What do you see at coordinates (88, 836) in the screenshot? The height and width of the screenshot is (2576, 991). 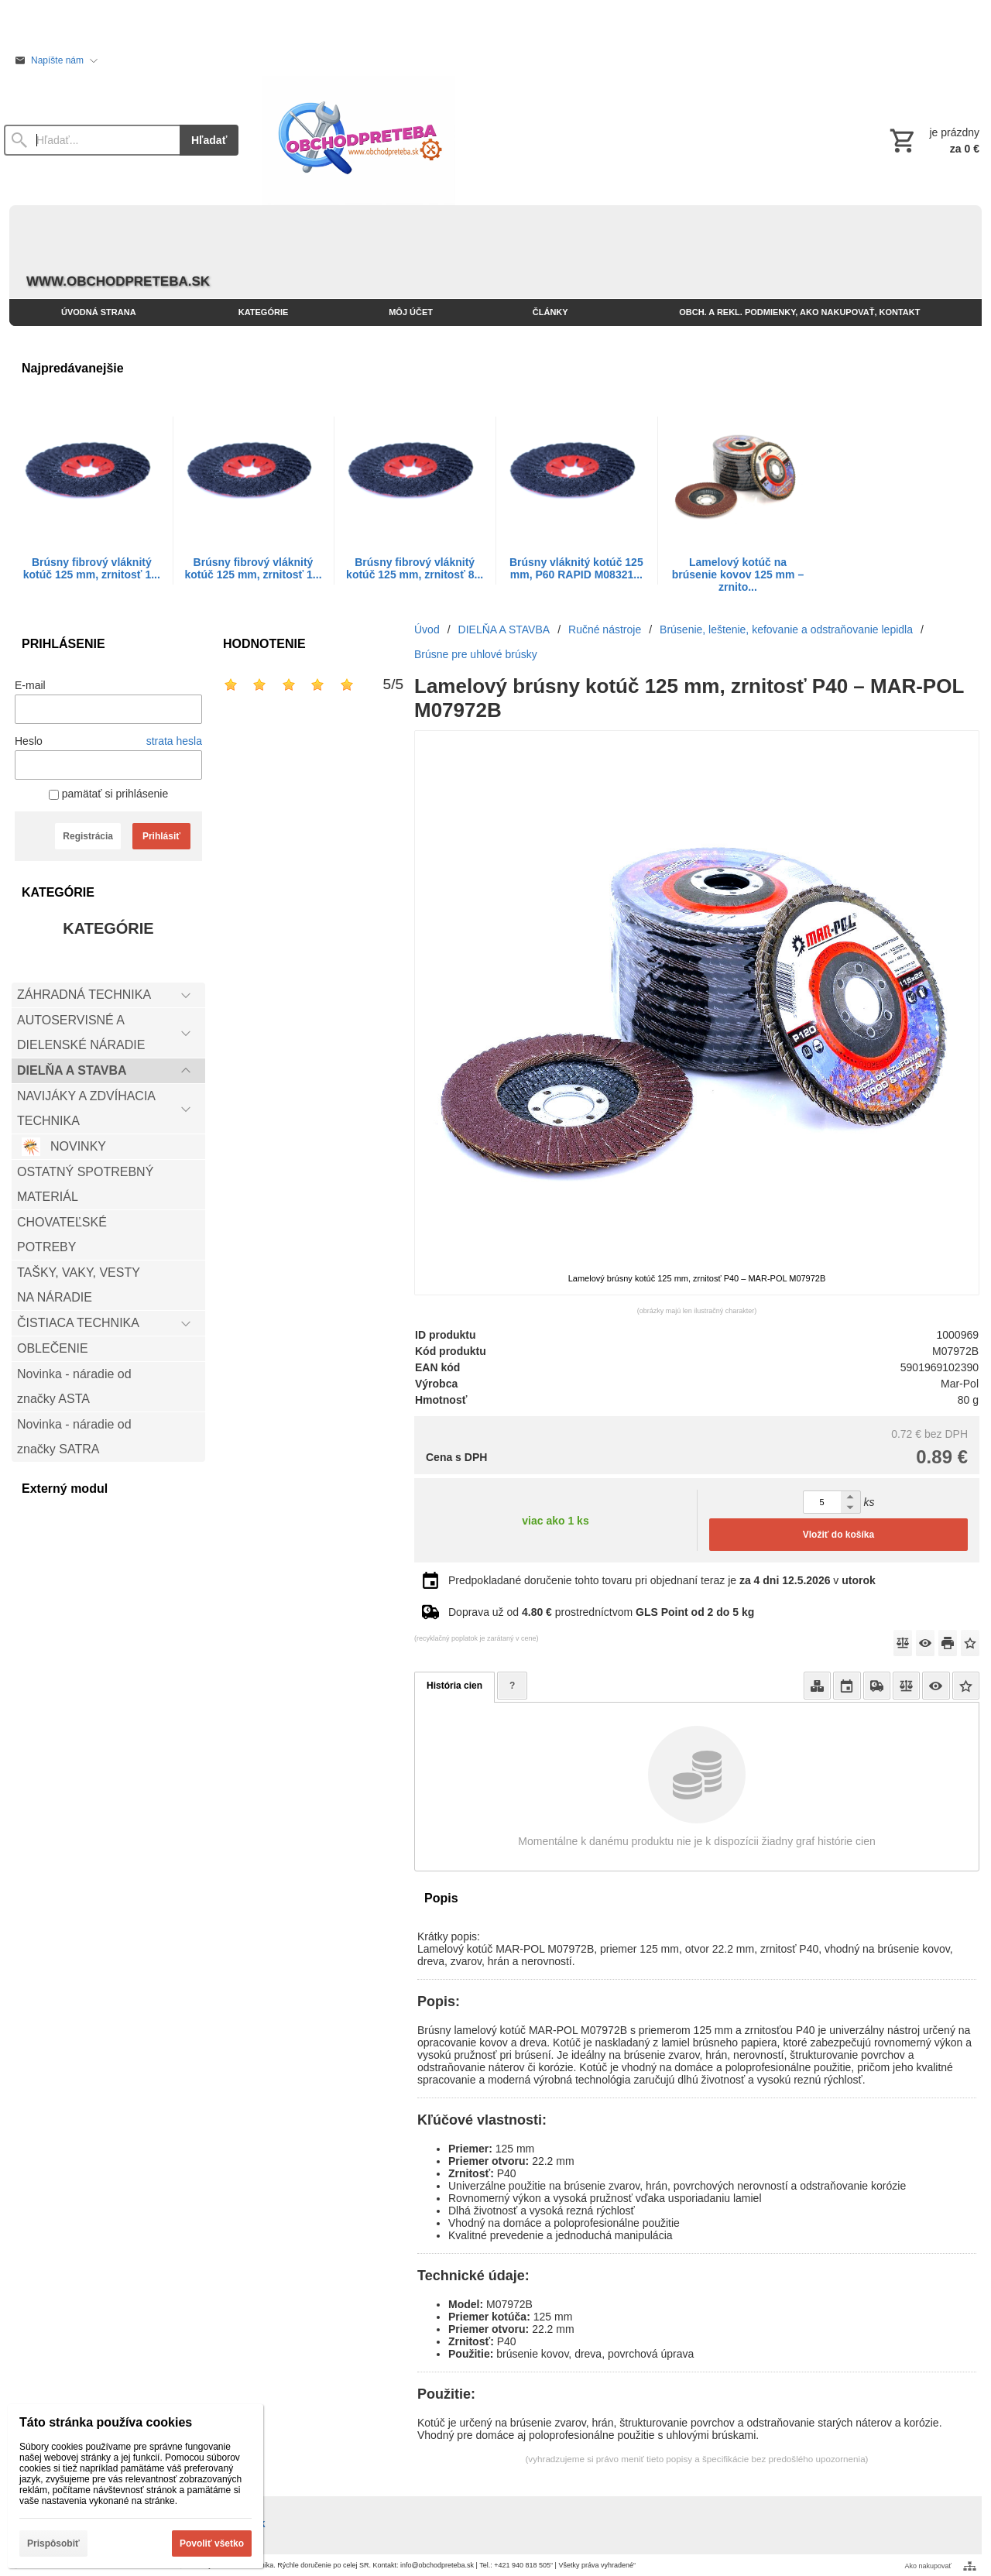 I see `Registrácia` at bounding box center [88, 836].